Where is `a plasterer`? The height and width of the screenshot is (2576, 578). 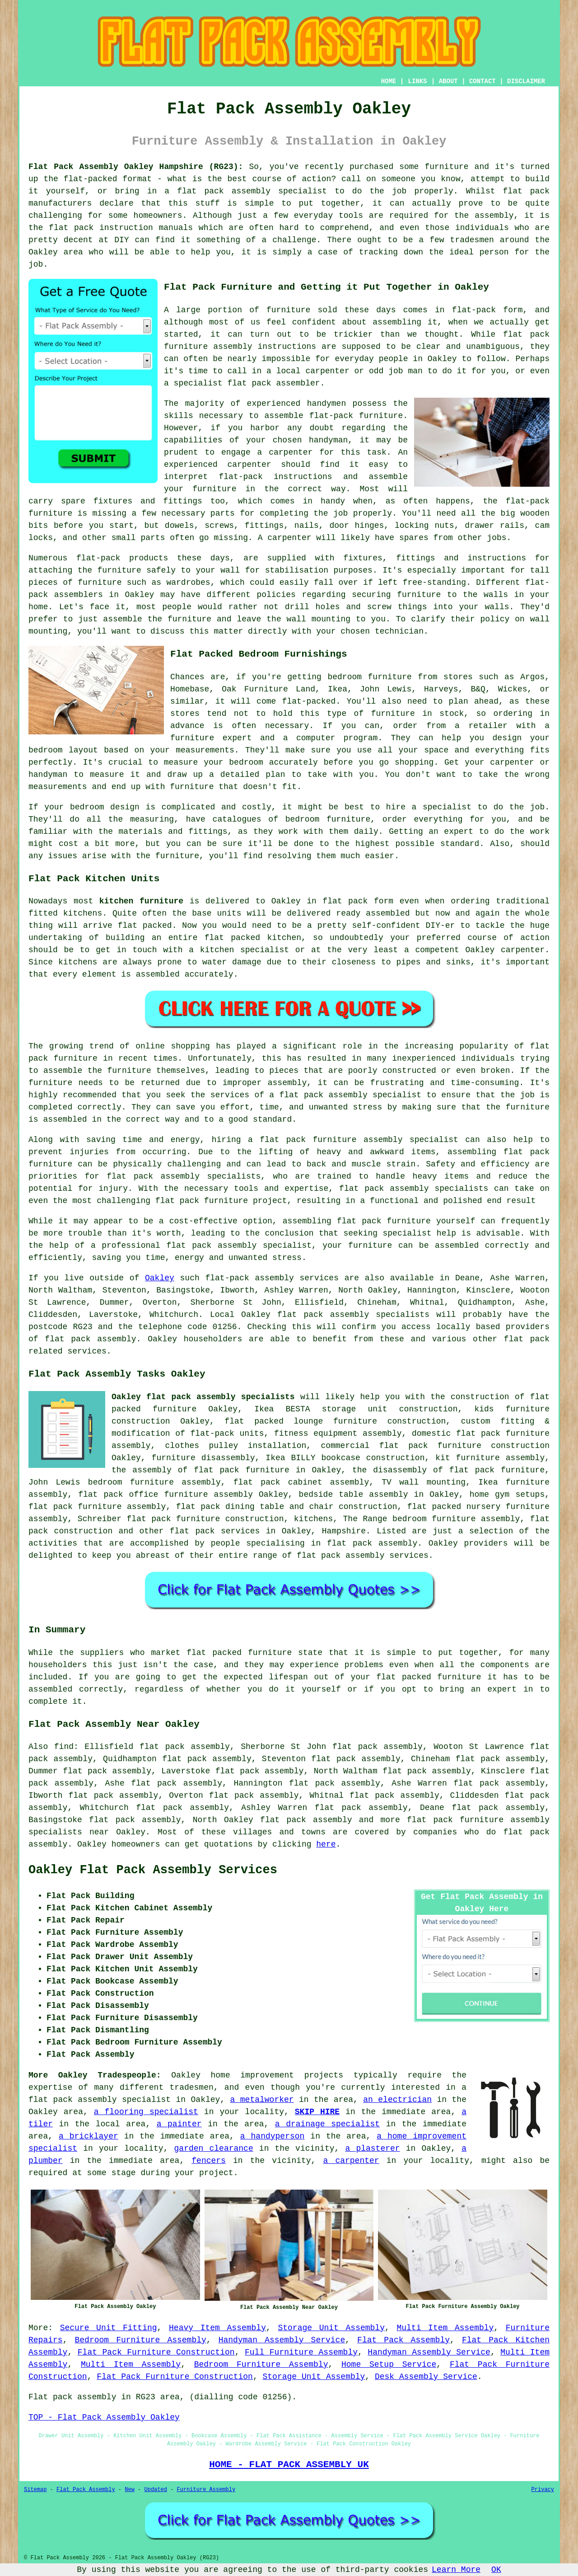
a plasterer is located at coordinates (372, 2148).